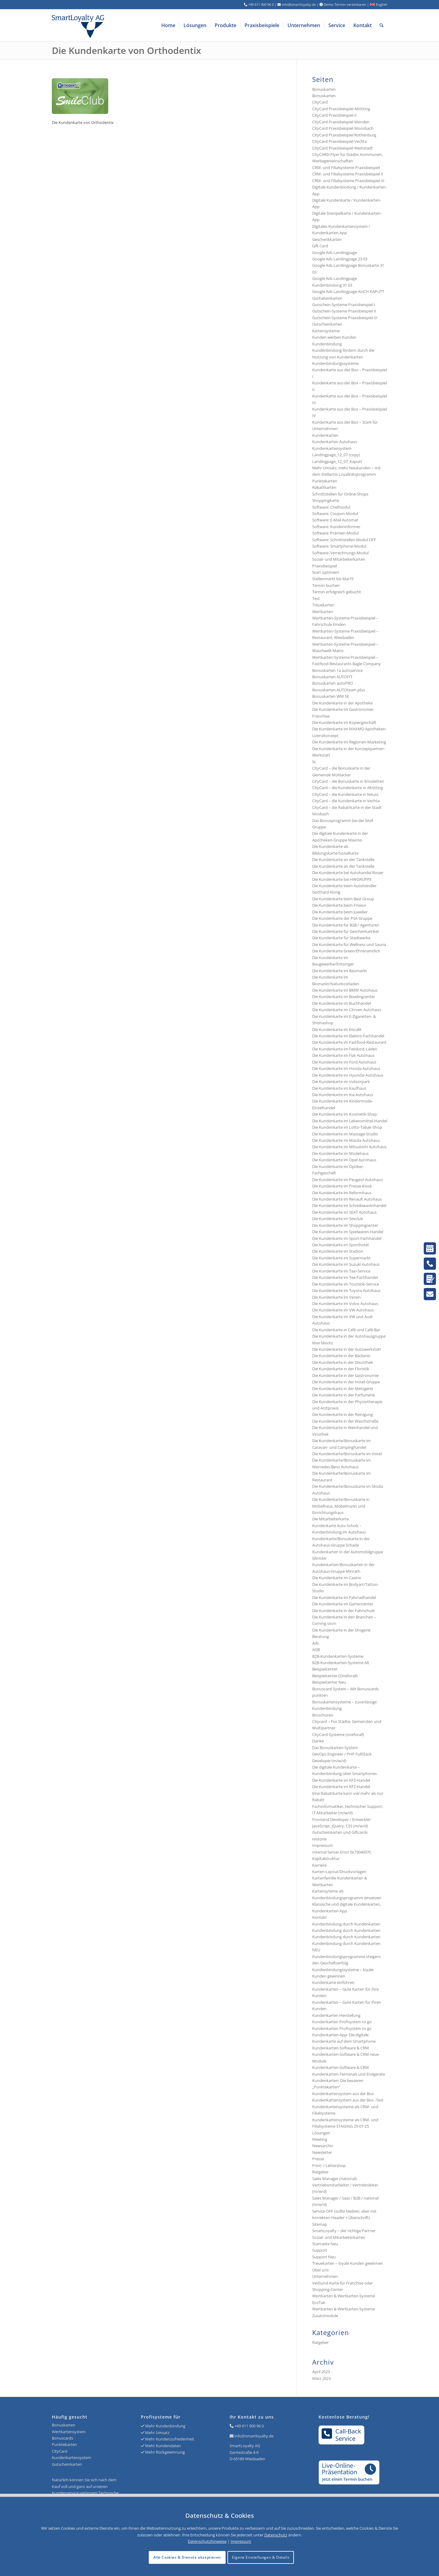 The width and height of the screenshot is (439, 2576). I want to click on Die Kundenkarte im Reformhaus, so click(341, 1192).